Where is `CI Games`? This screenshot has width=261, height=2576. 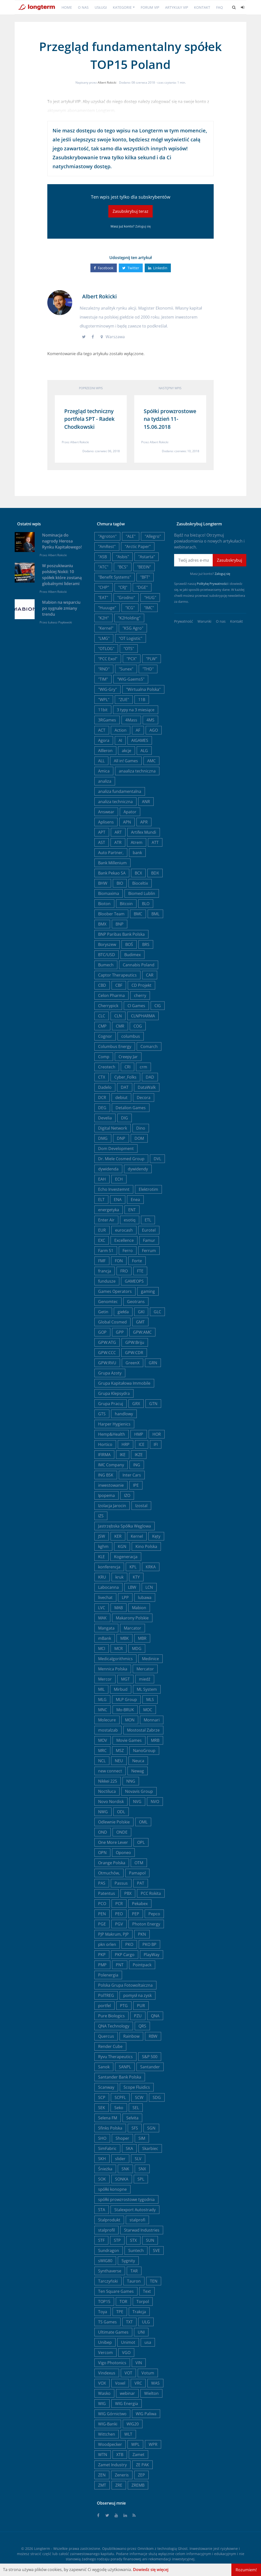
CI Games is located at coordinates (136, 1005).